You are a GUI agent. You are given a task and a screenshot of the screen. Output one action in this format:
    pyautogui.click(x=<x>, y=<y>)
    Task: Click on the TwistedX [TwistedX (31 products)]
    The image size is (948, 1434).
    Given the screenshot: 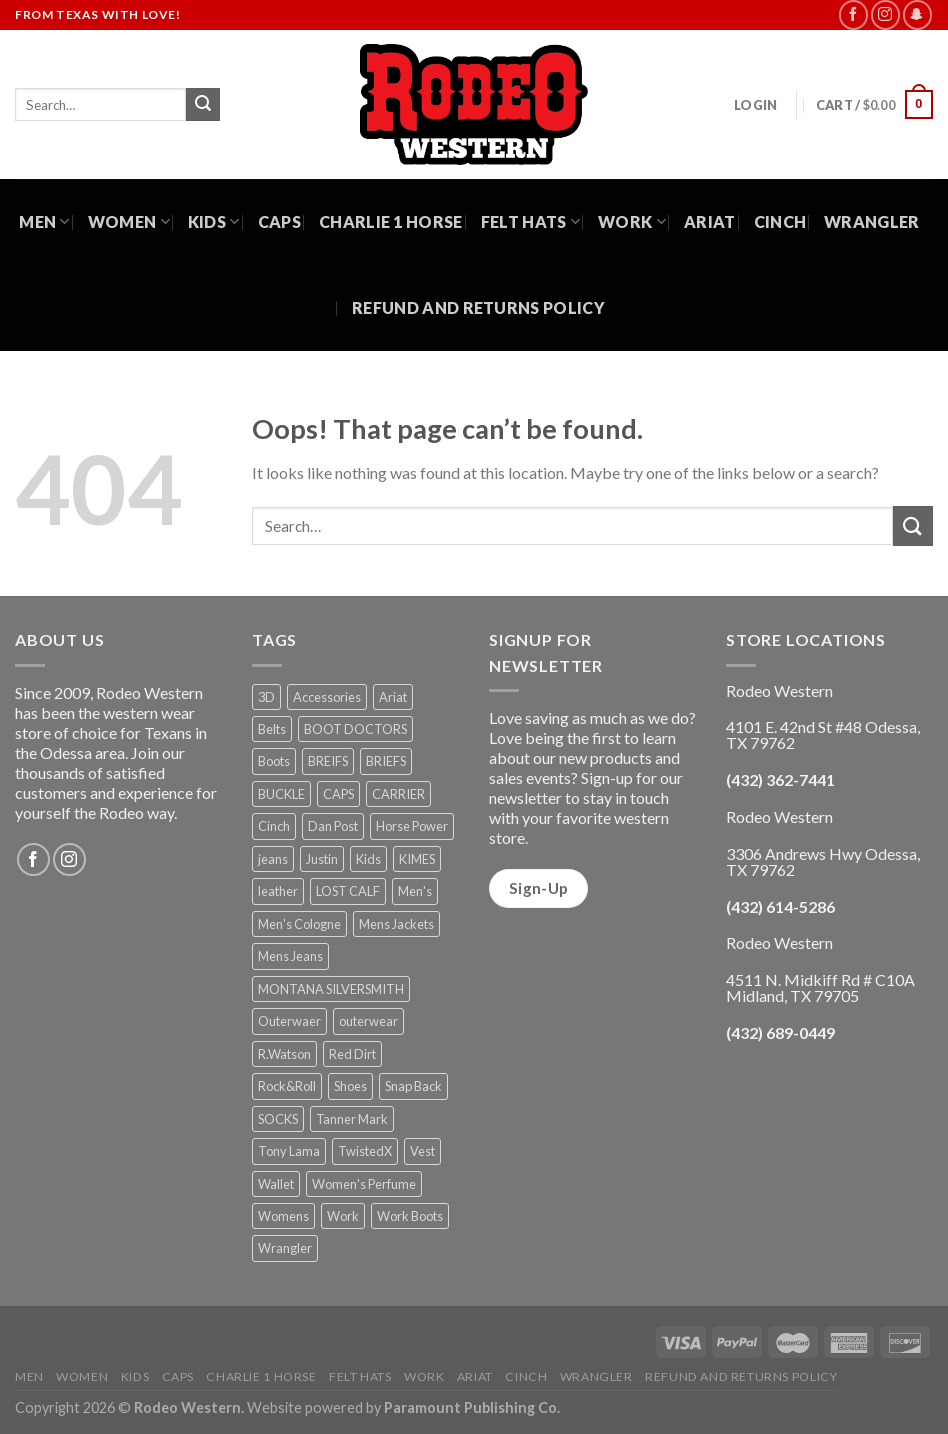 What is the action you would take?
    pyautogui.click(x=365, y=1151)
    